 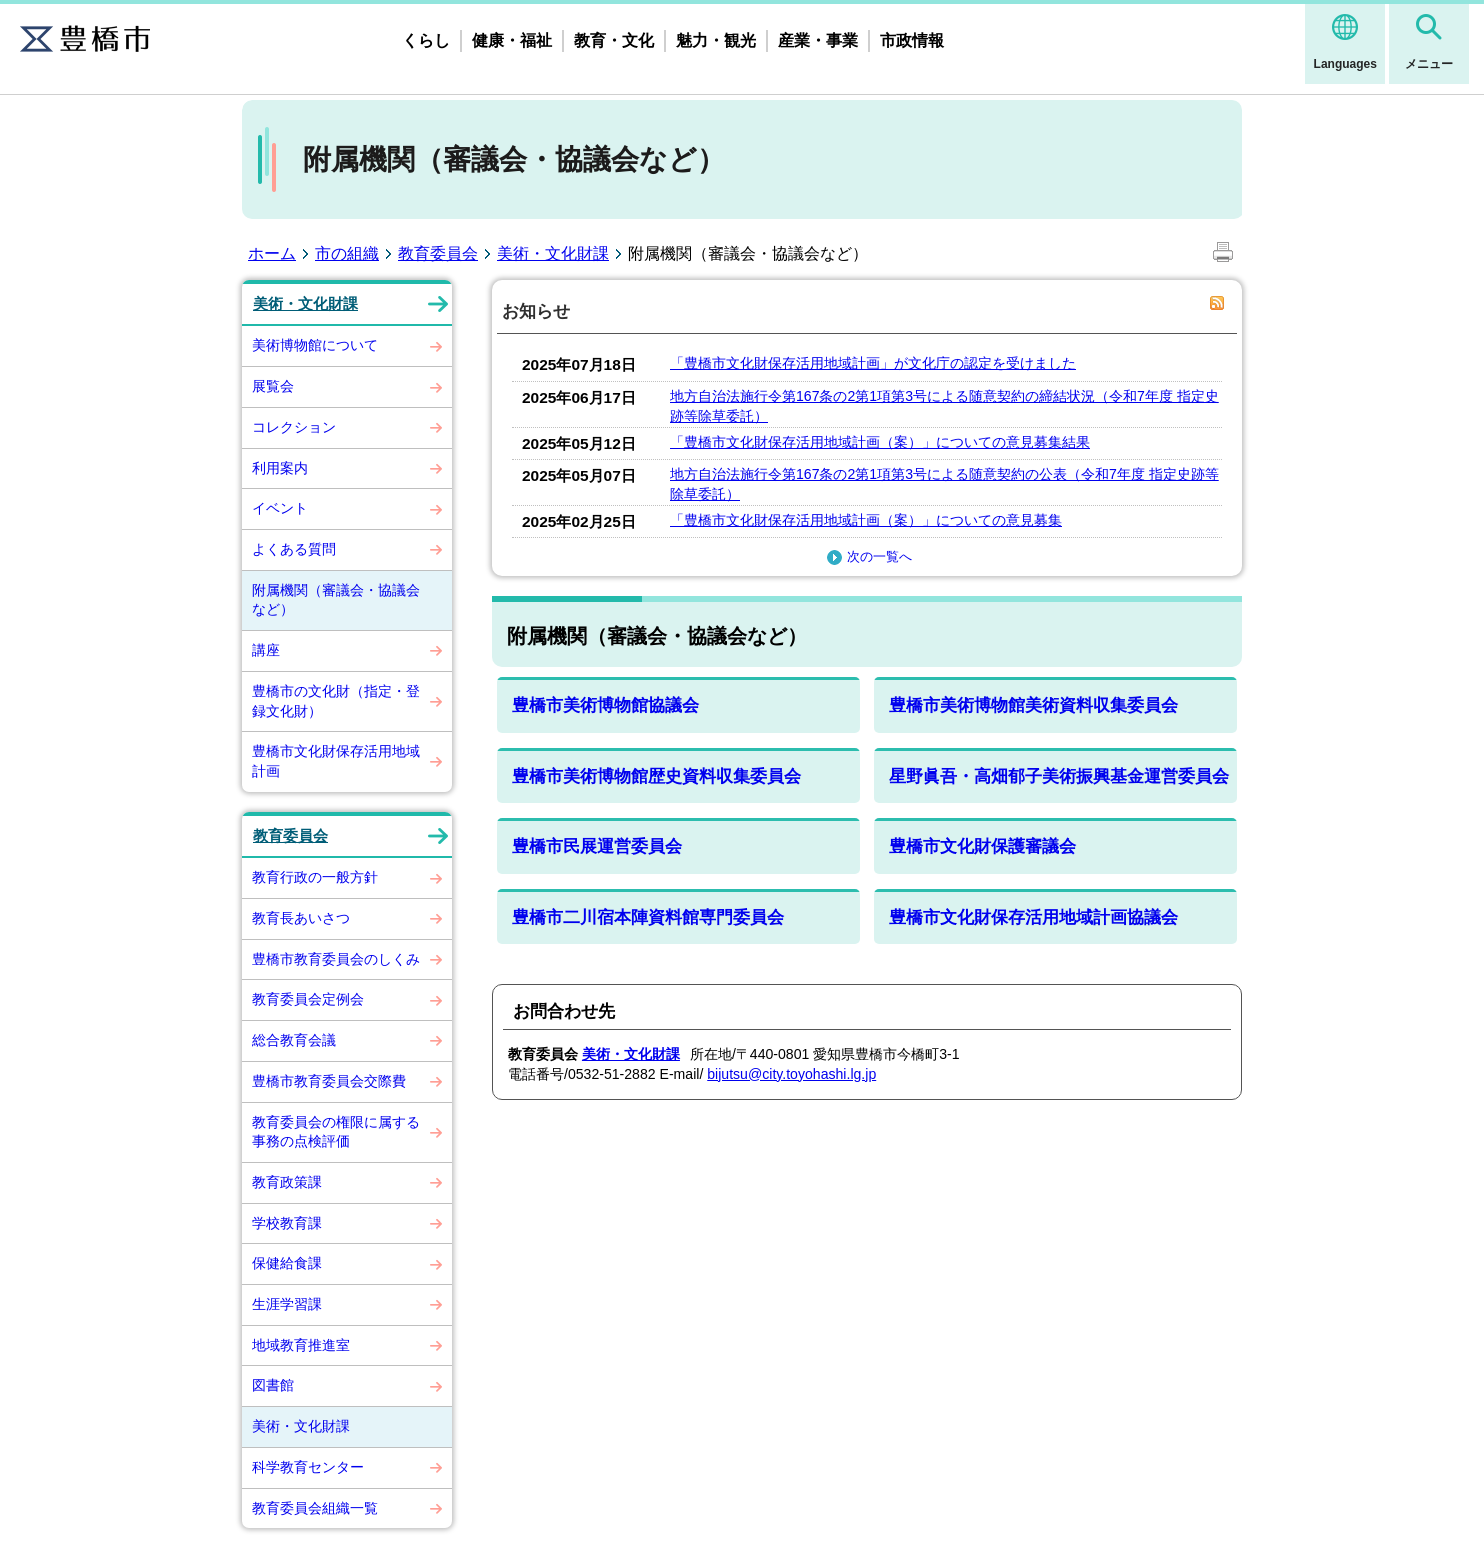 I want to click on bijutsu@city.toyohashi.lg.jp, so click(x=791, y=1074).